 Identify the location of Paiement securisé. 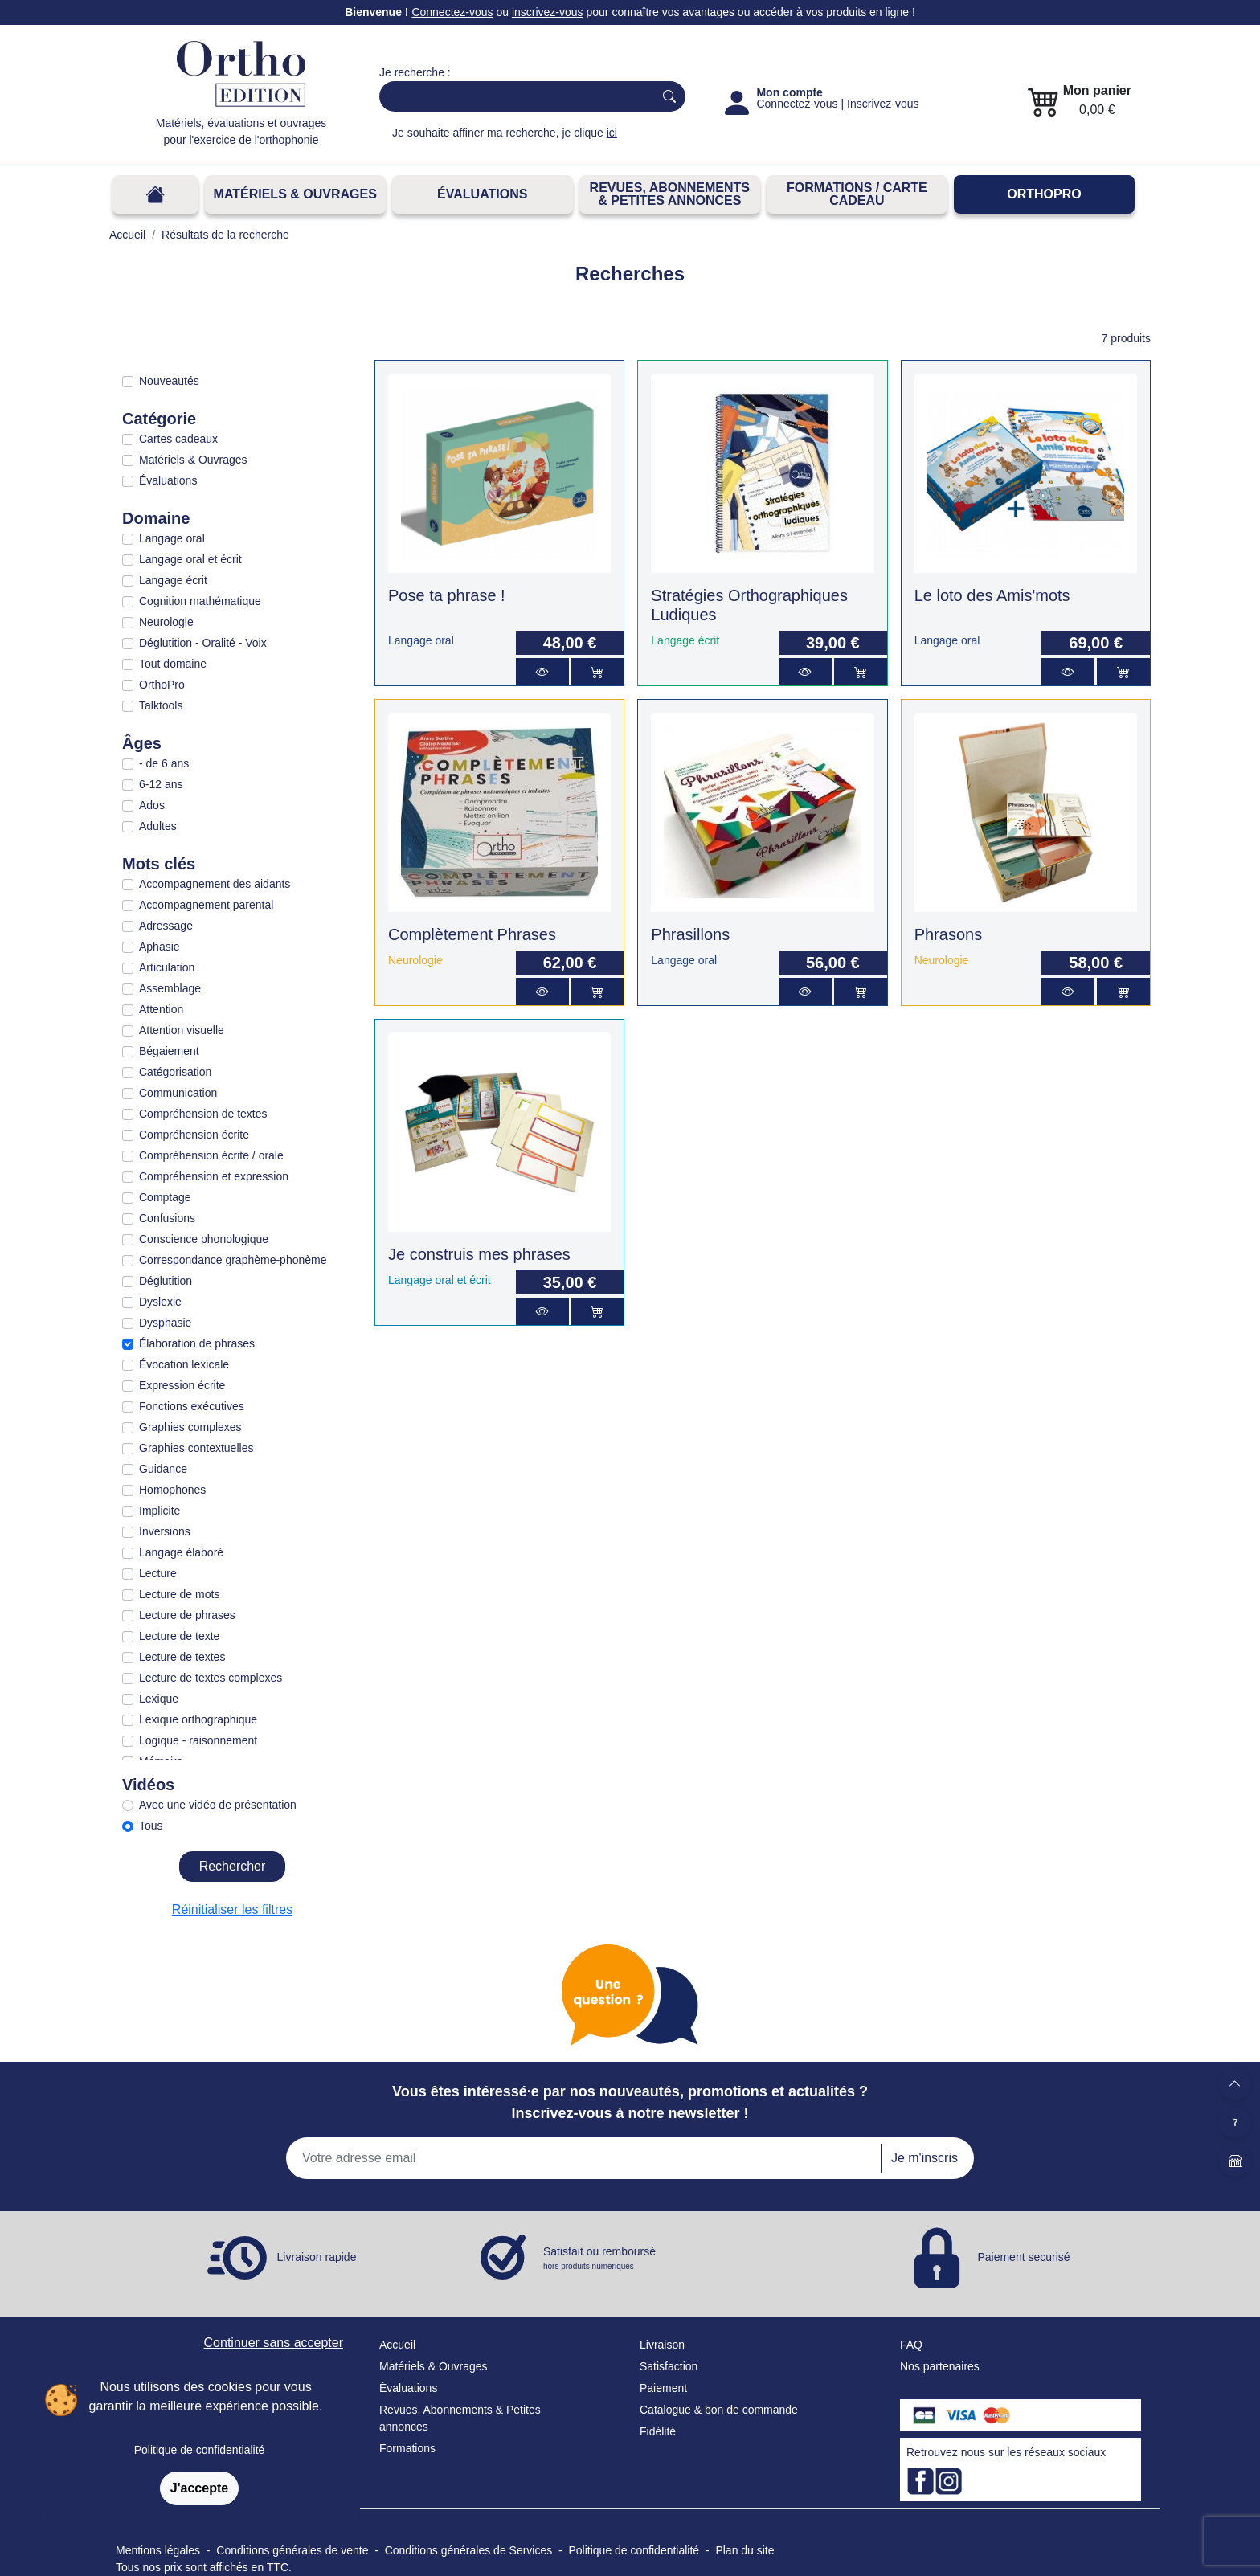
(1023, 2257).